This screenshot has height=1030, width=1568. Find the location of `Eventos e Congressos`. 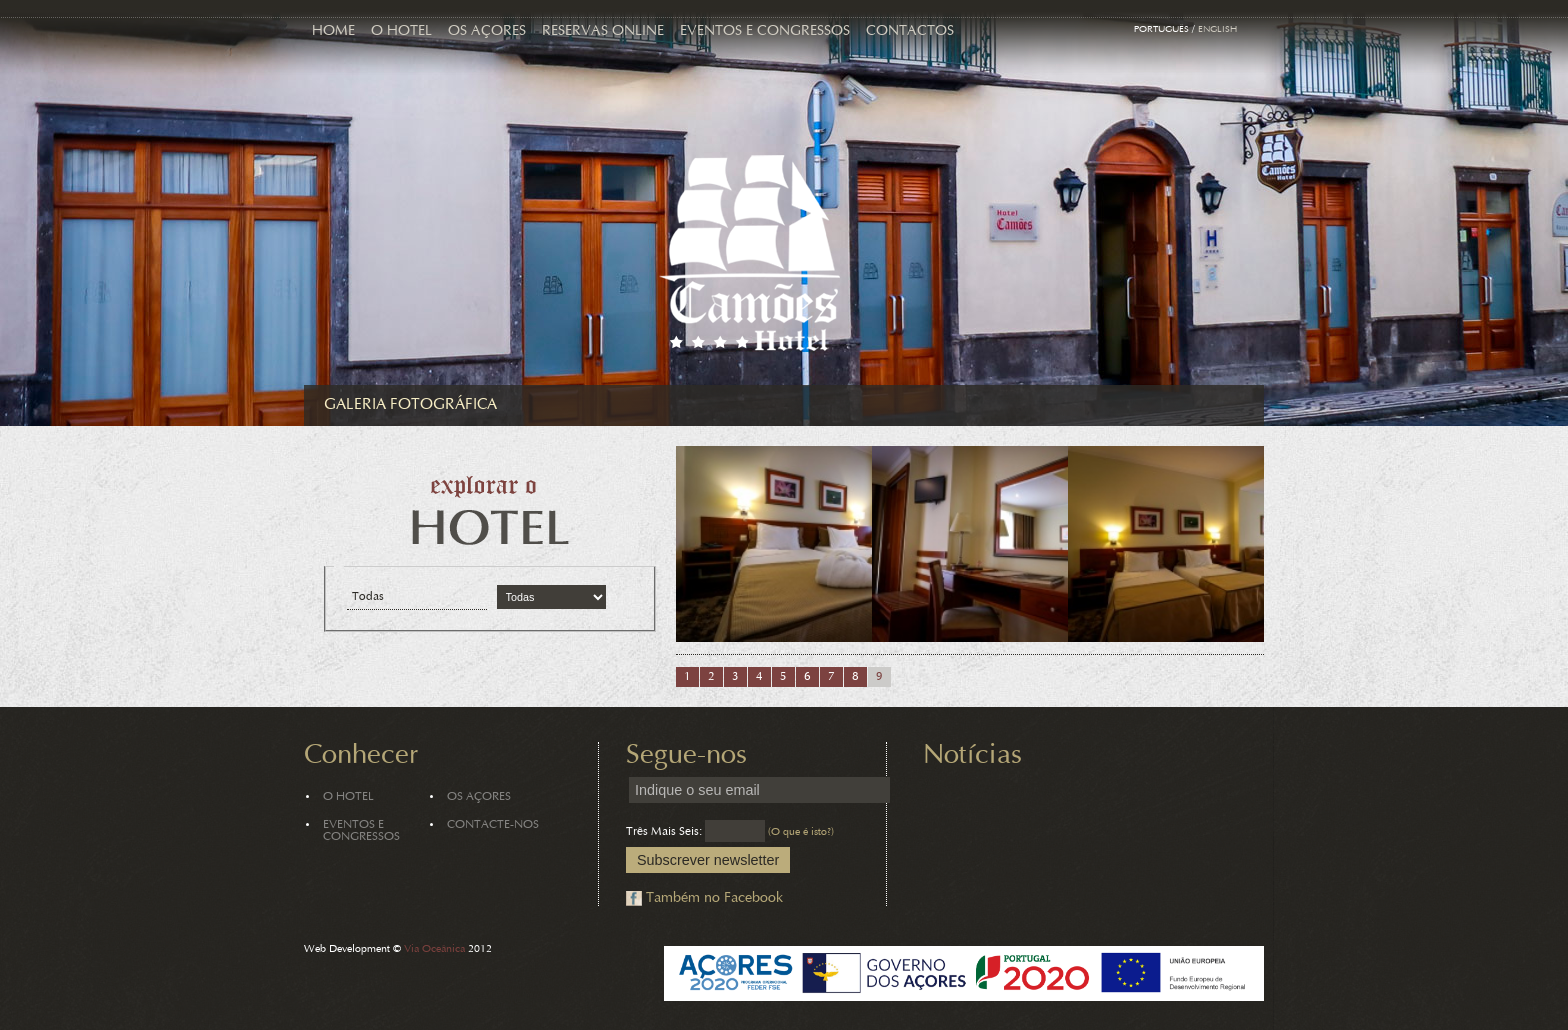

Eventos e Congressos is located at coordinates (765, 31).